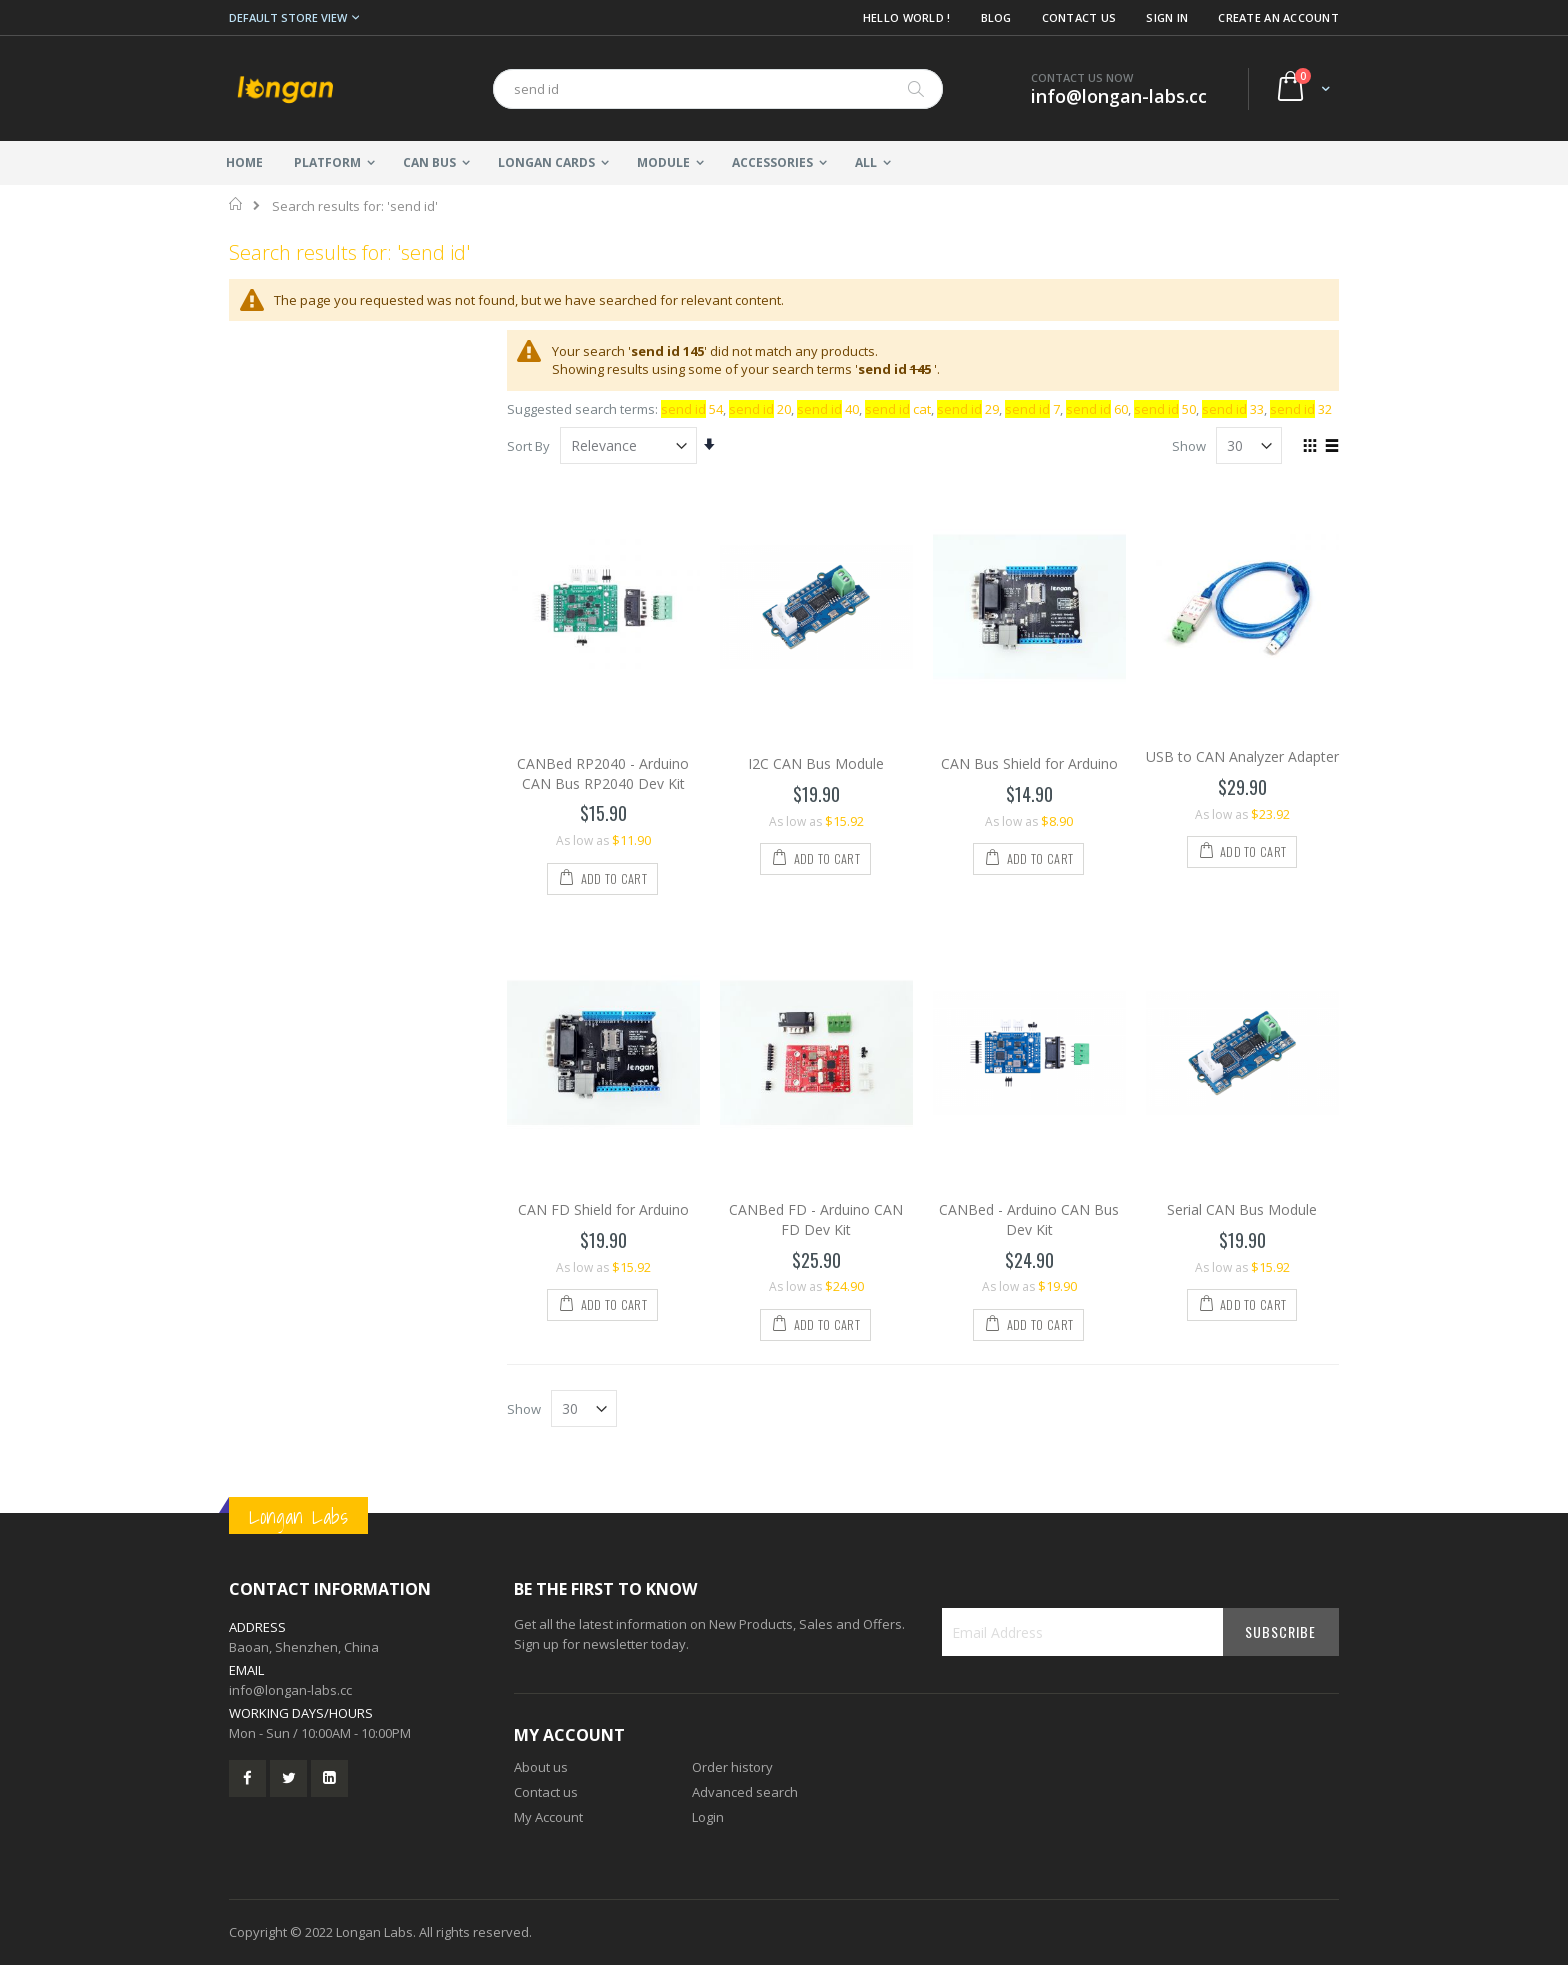  I want to click on I2C CAN Bus Module, so click(816, 763).